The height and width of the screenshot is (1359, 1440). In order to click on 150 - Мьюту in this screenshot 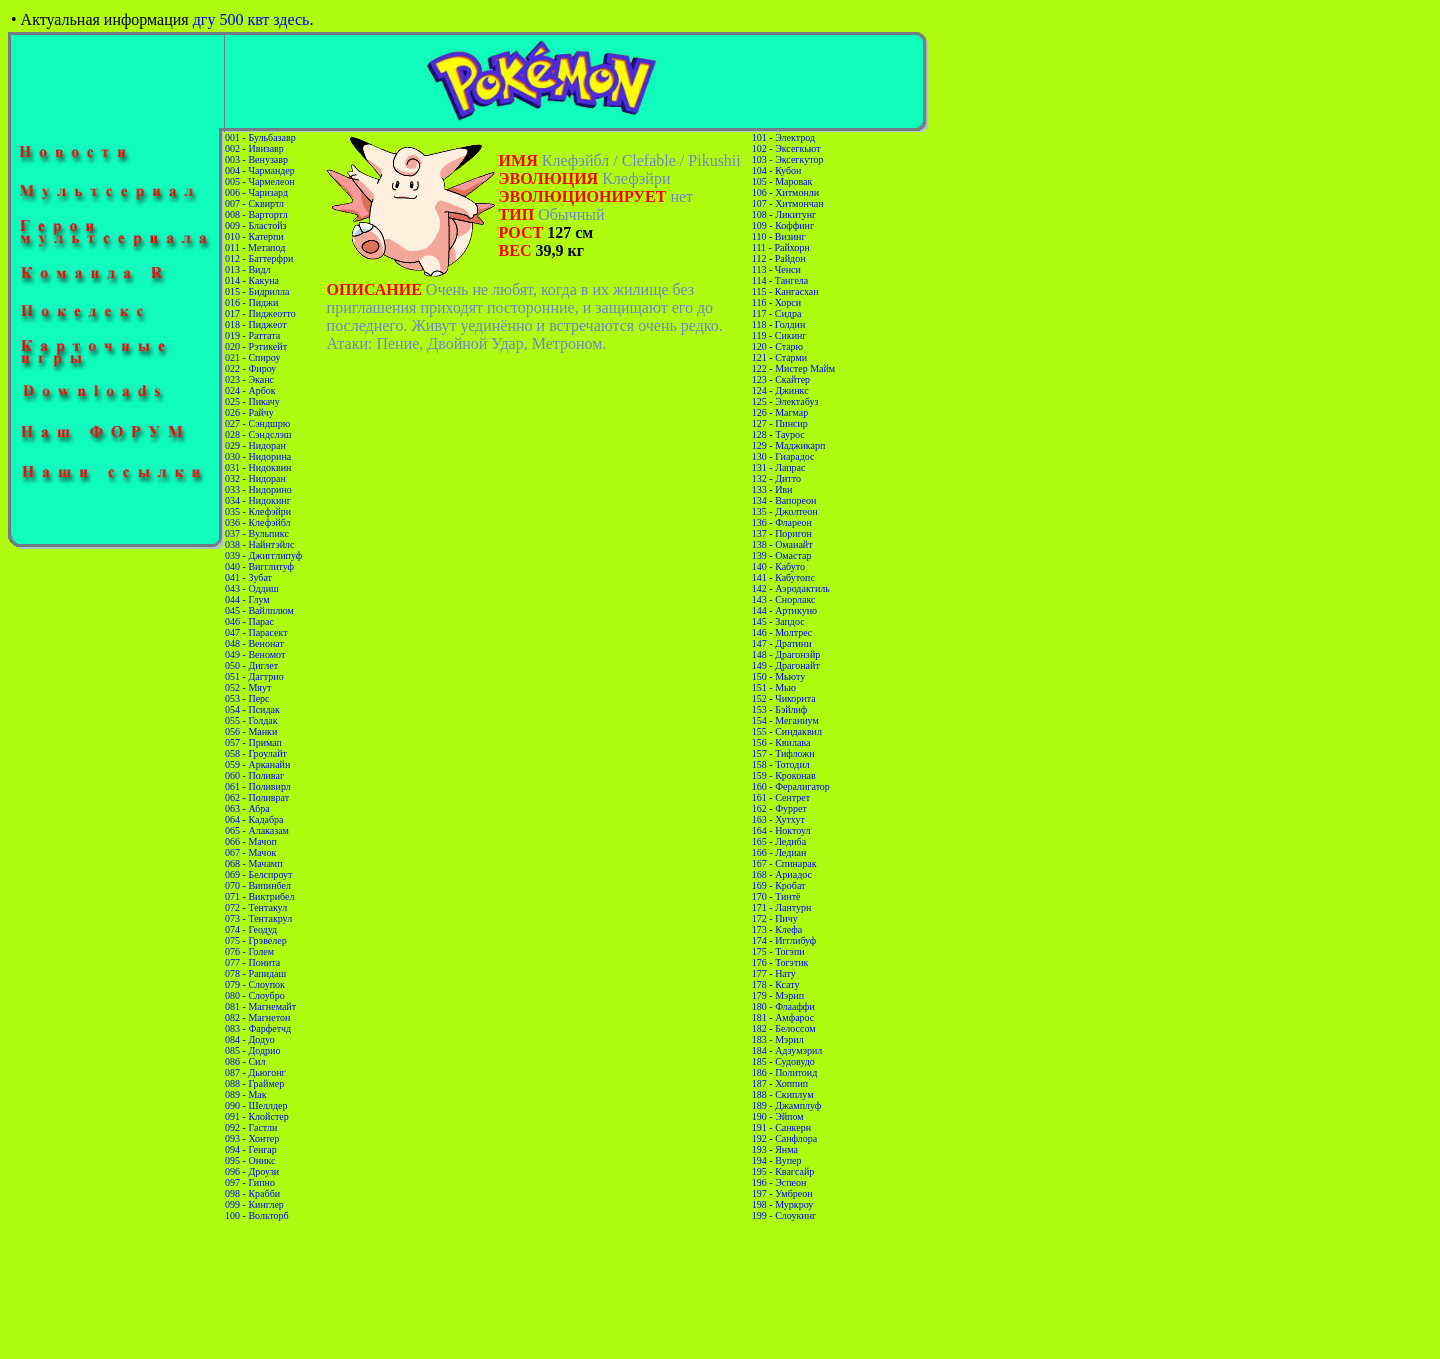, I will do `click(778, 676)`.